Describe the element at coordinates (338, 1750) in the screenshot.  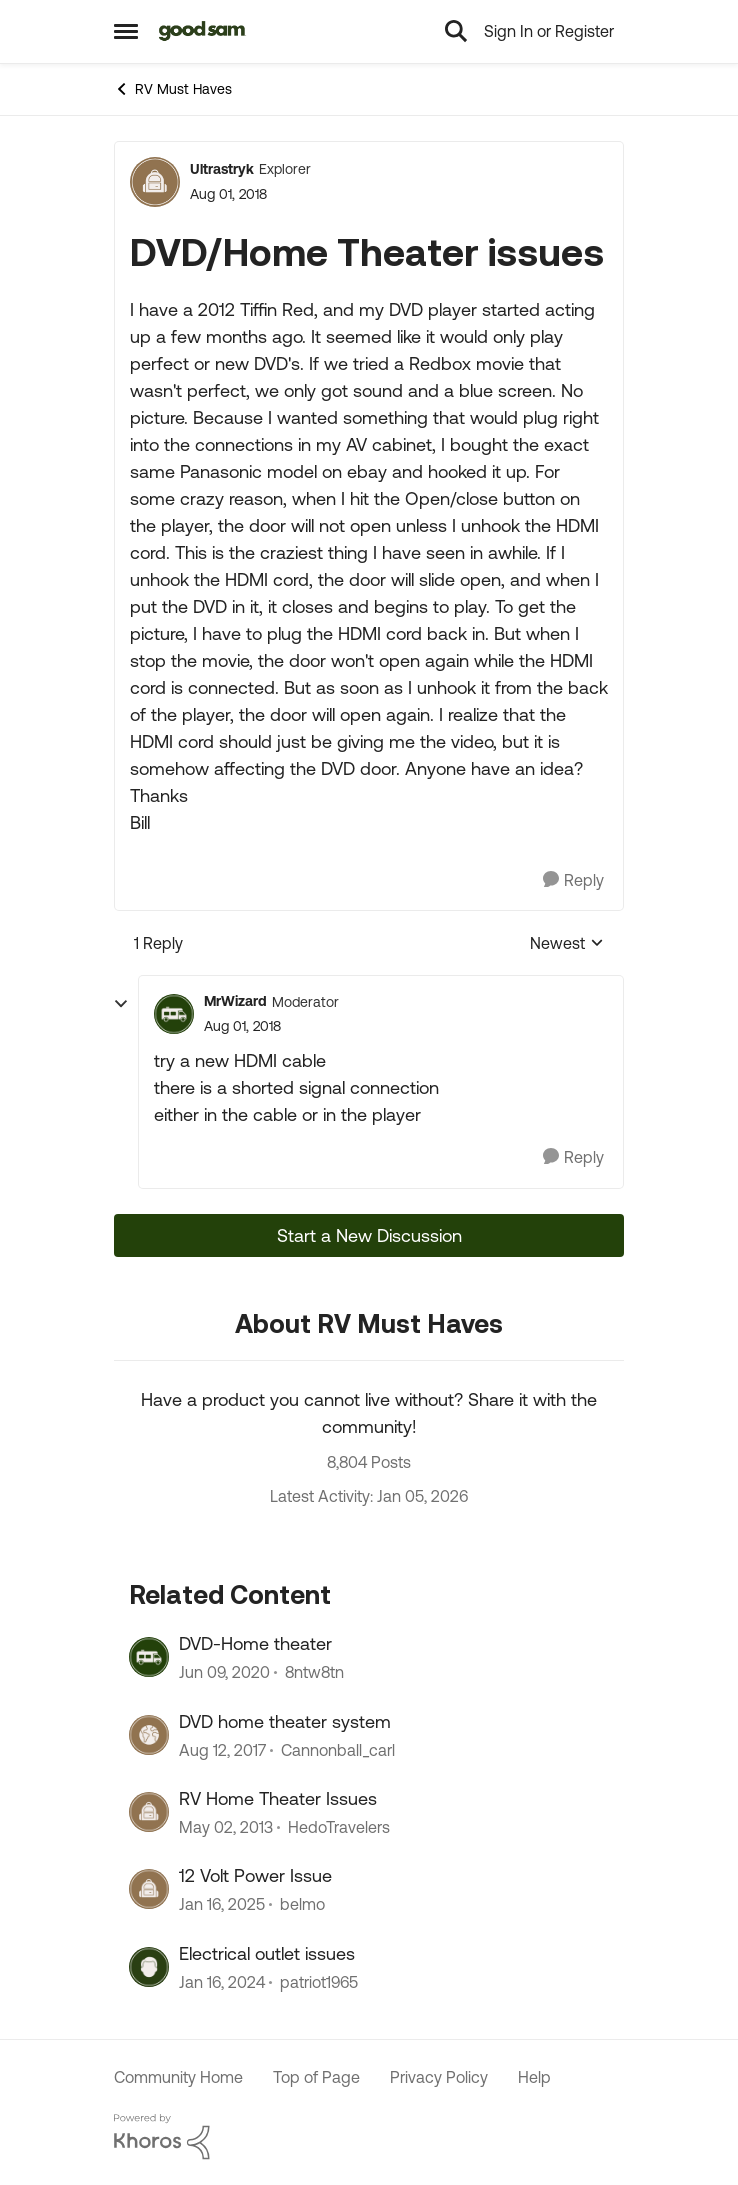
I see `Cannonball_carl [View Profile: Cannonball_carl]` at that location.